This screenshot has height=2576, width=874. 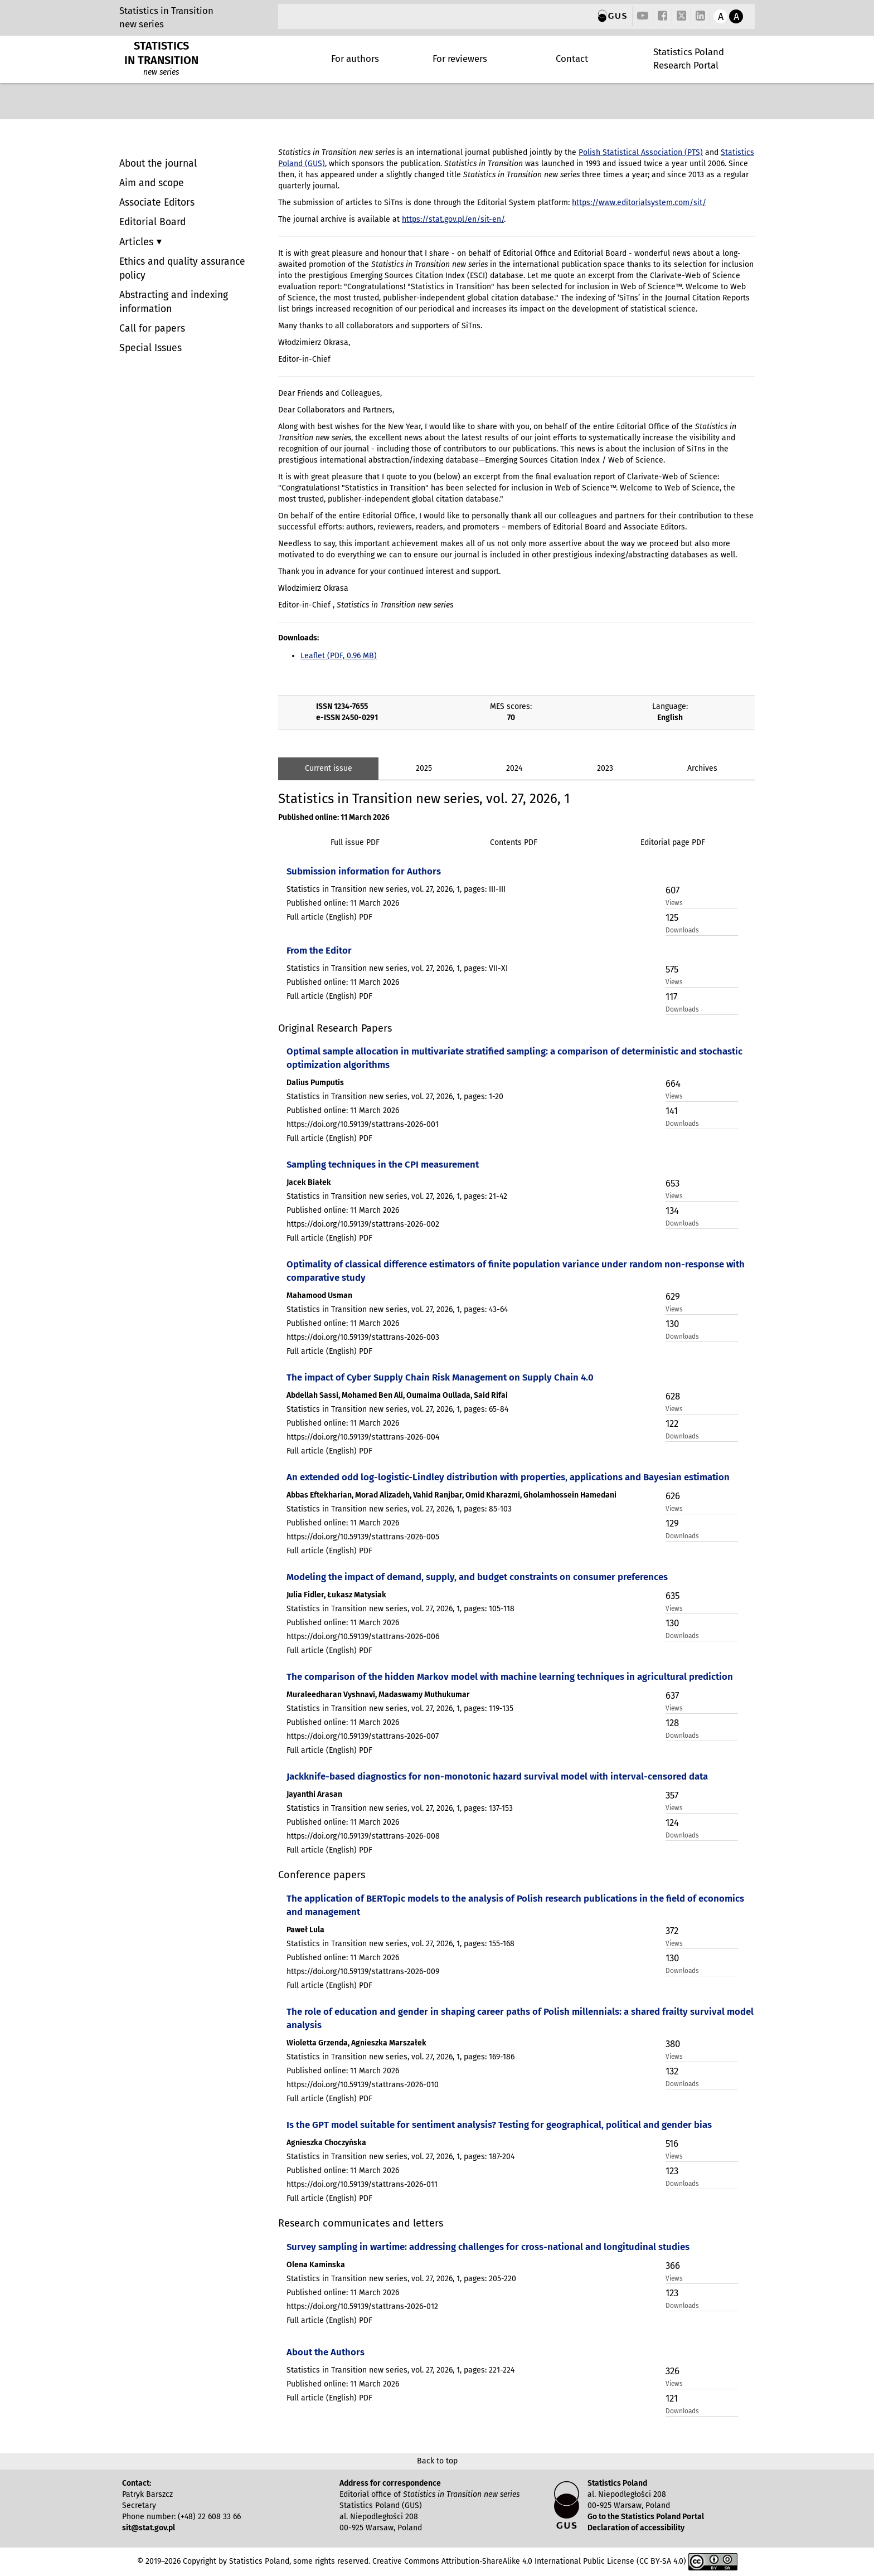 I want to click on 2024, so click(x=514, y=768).